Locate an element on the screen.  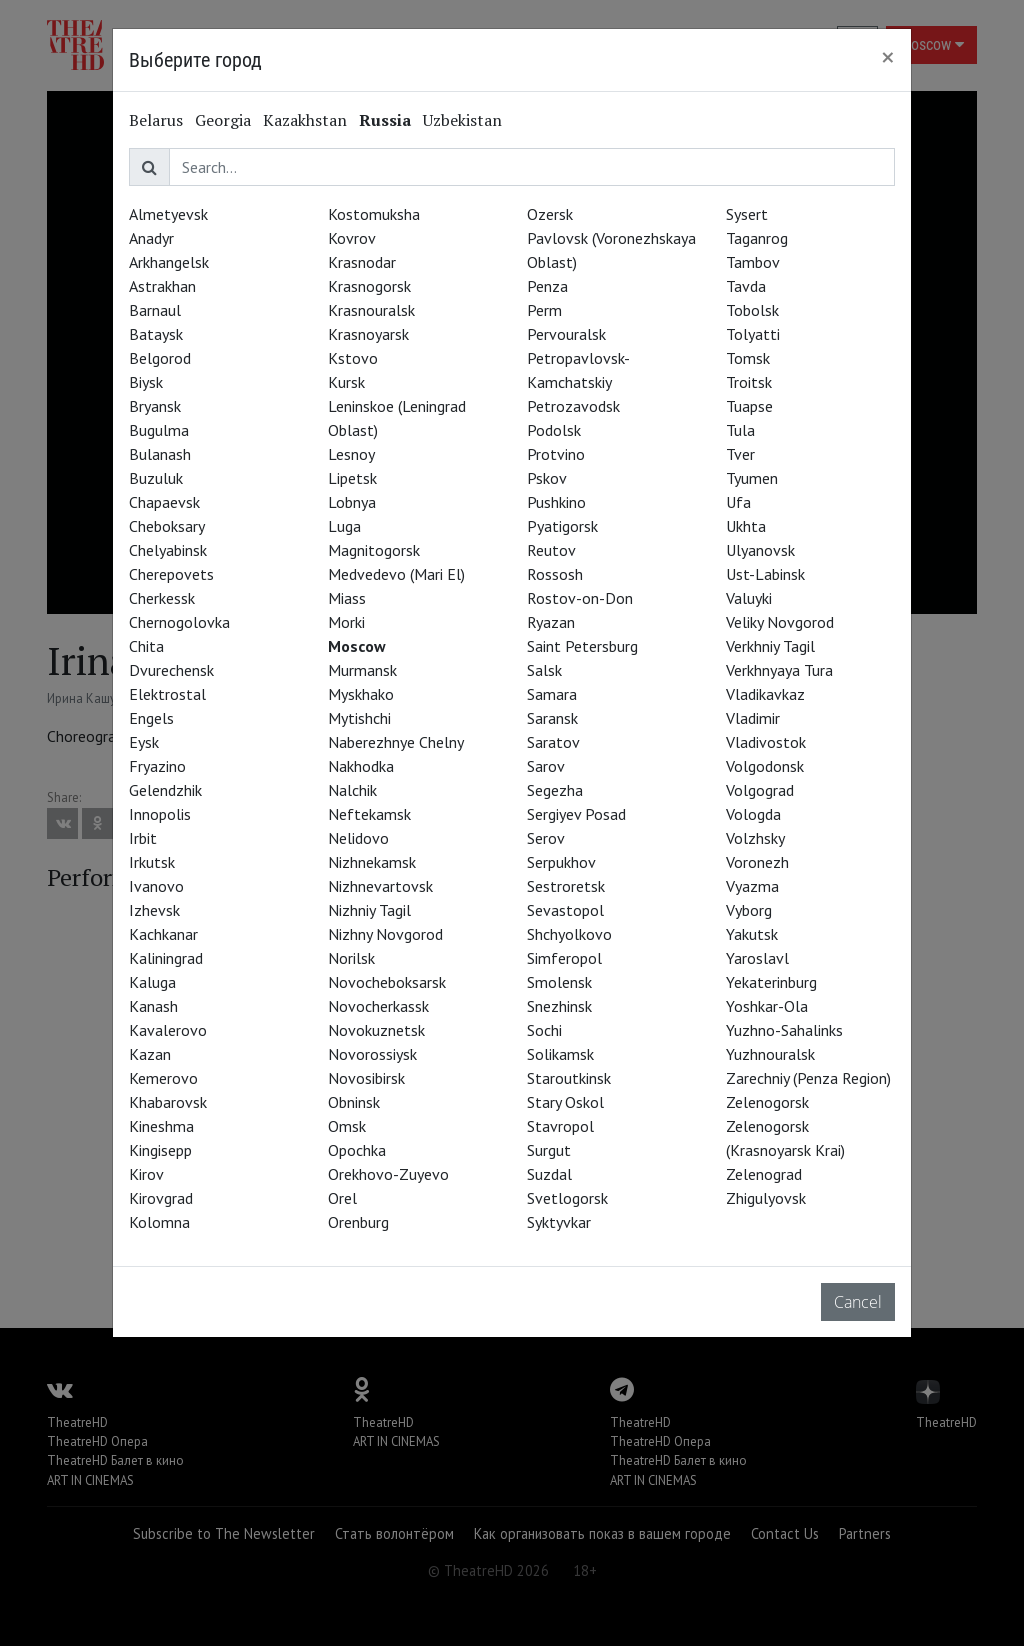
Izhevsk is located at coordinates (154, 910).